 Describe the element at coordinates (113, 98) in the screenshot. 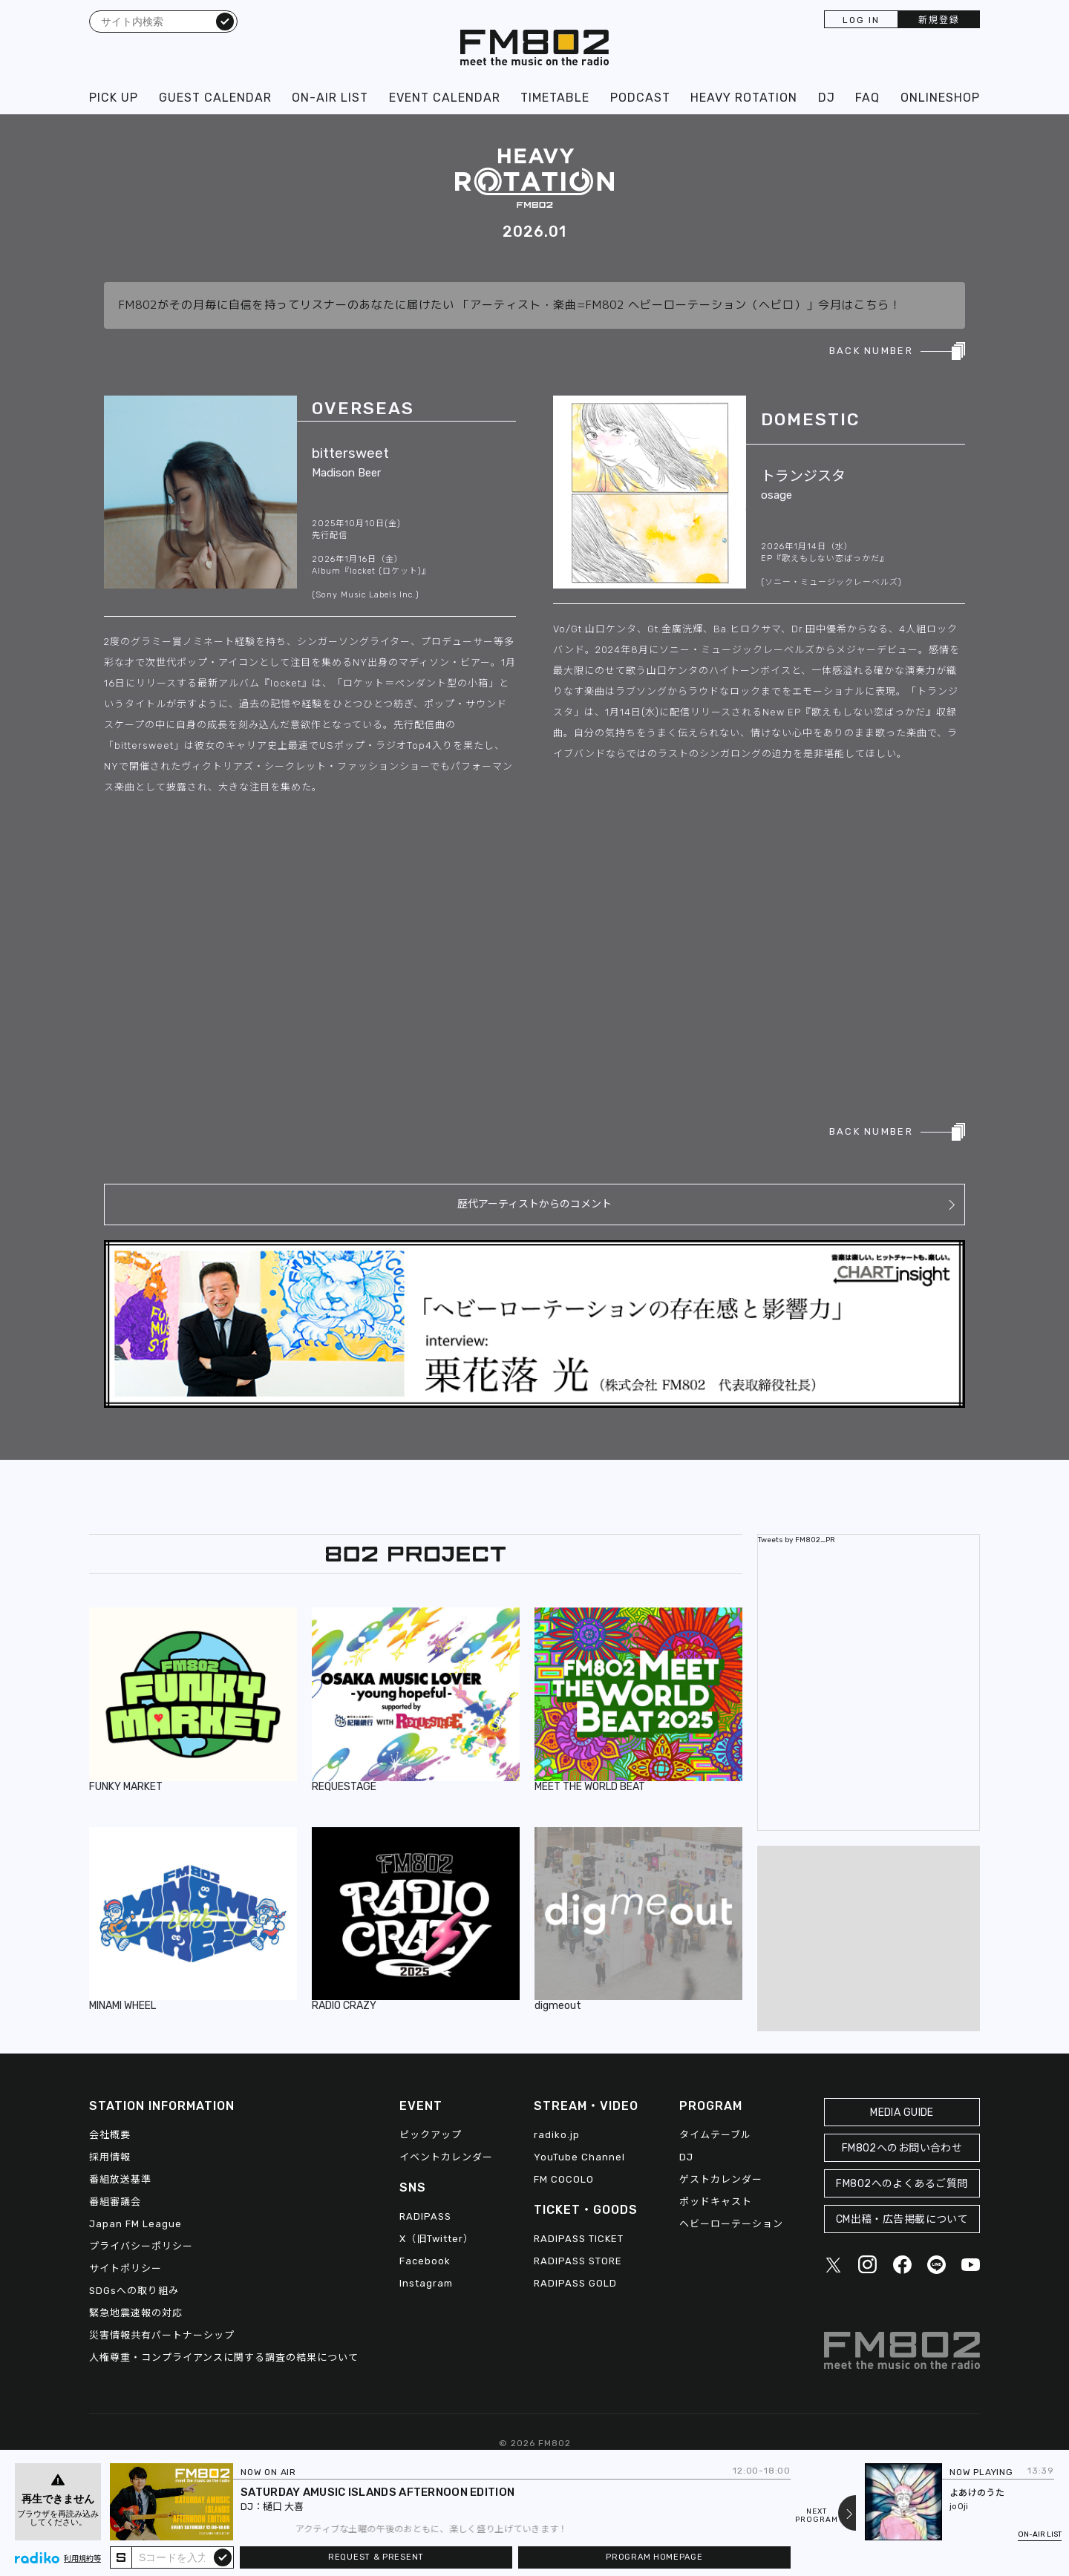

I see `PICK UP` at that location.